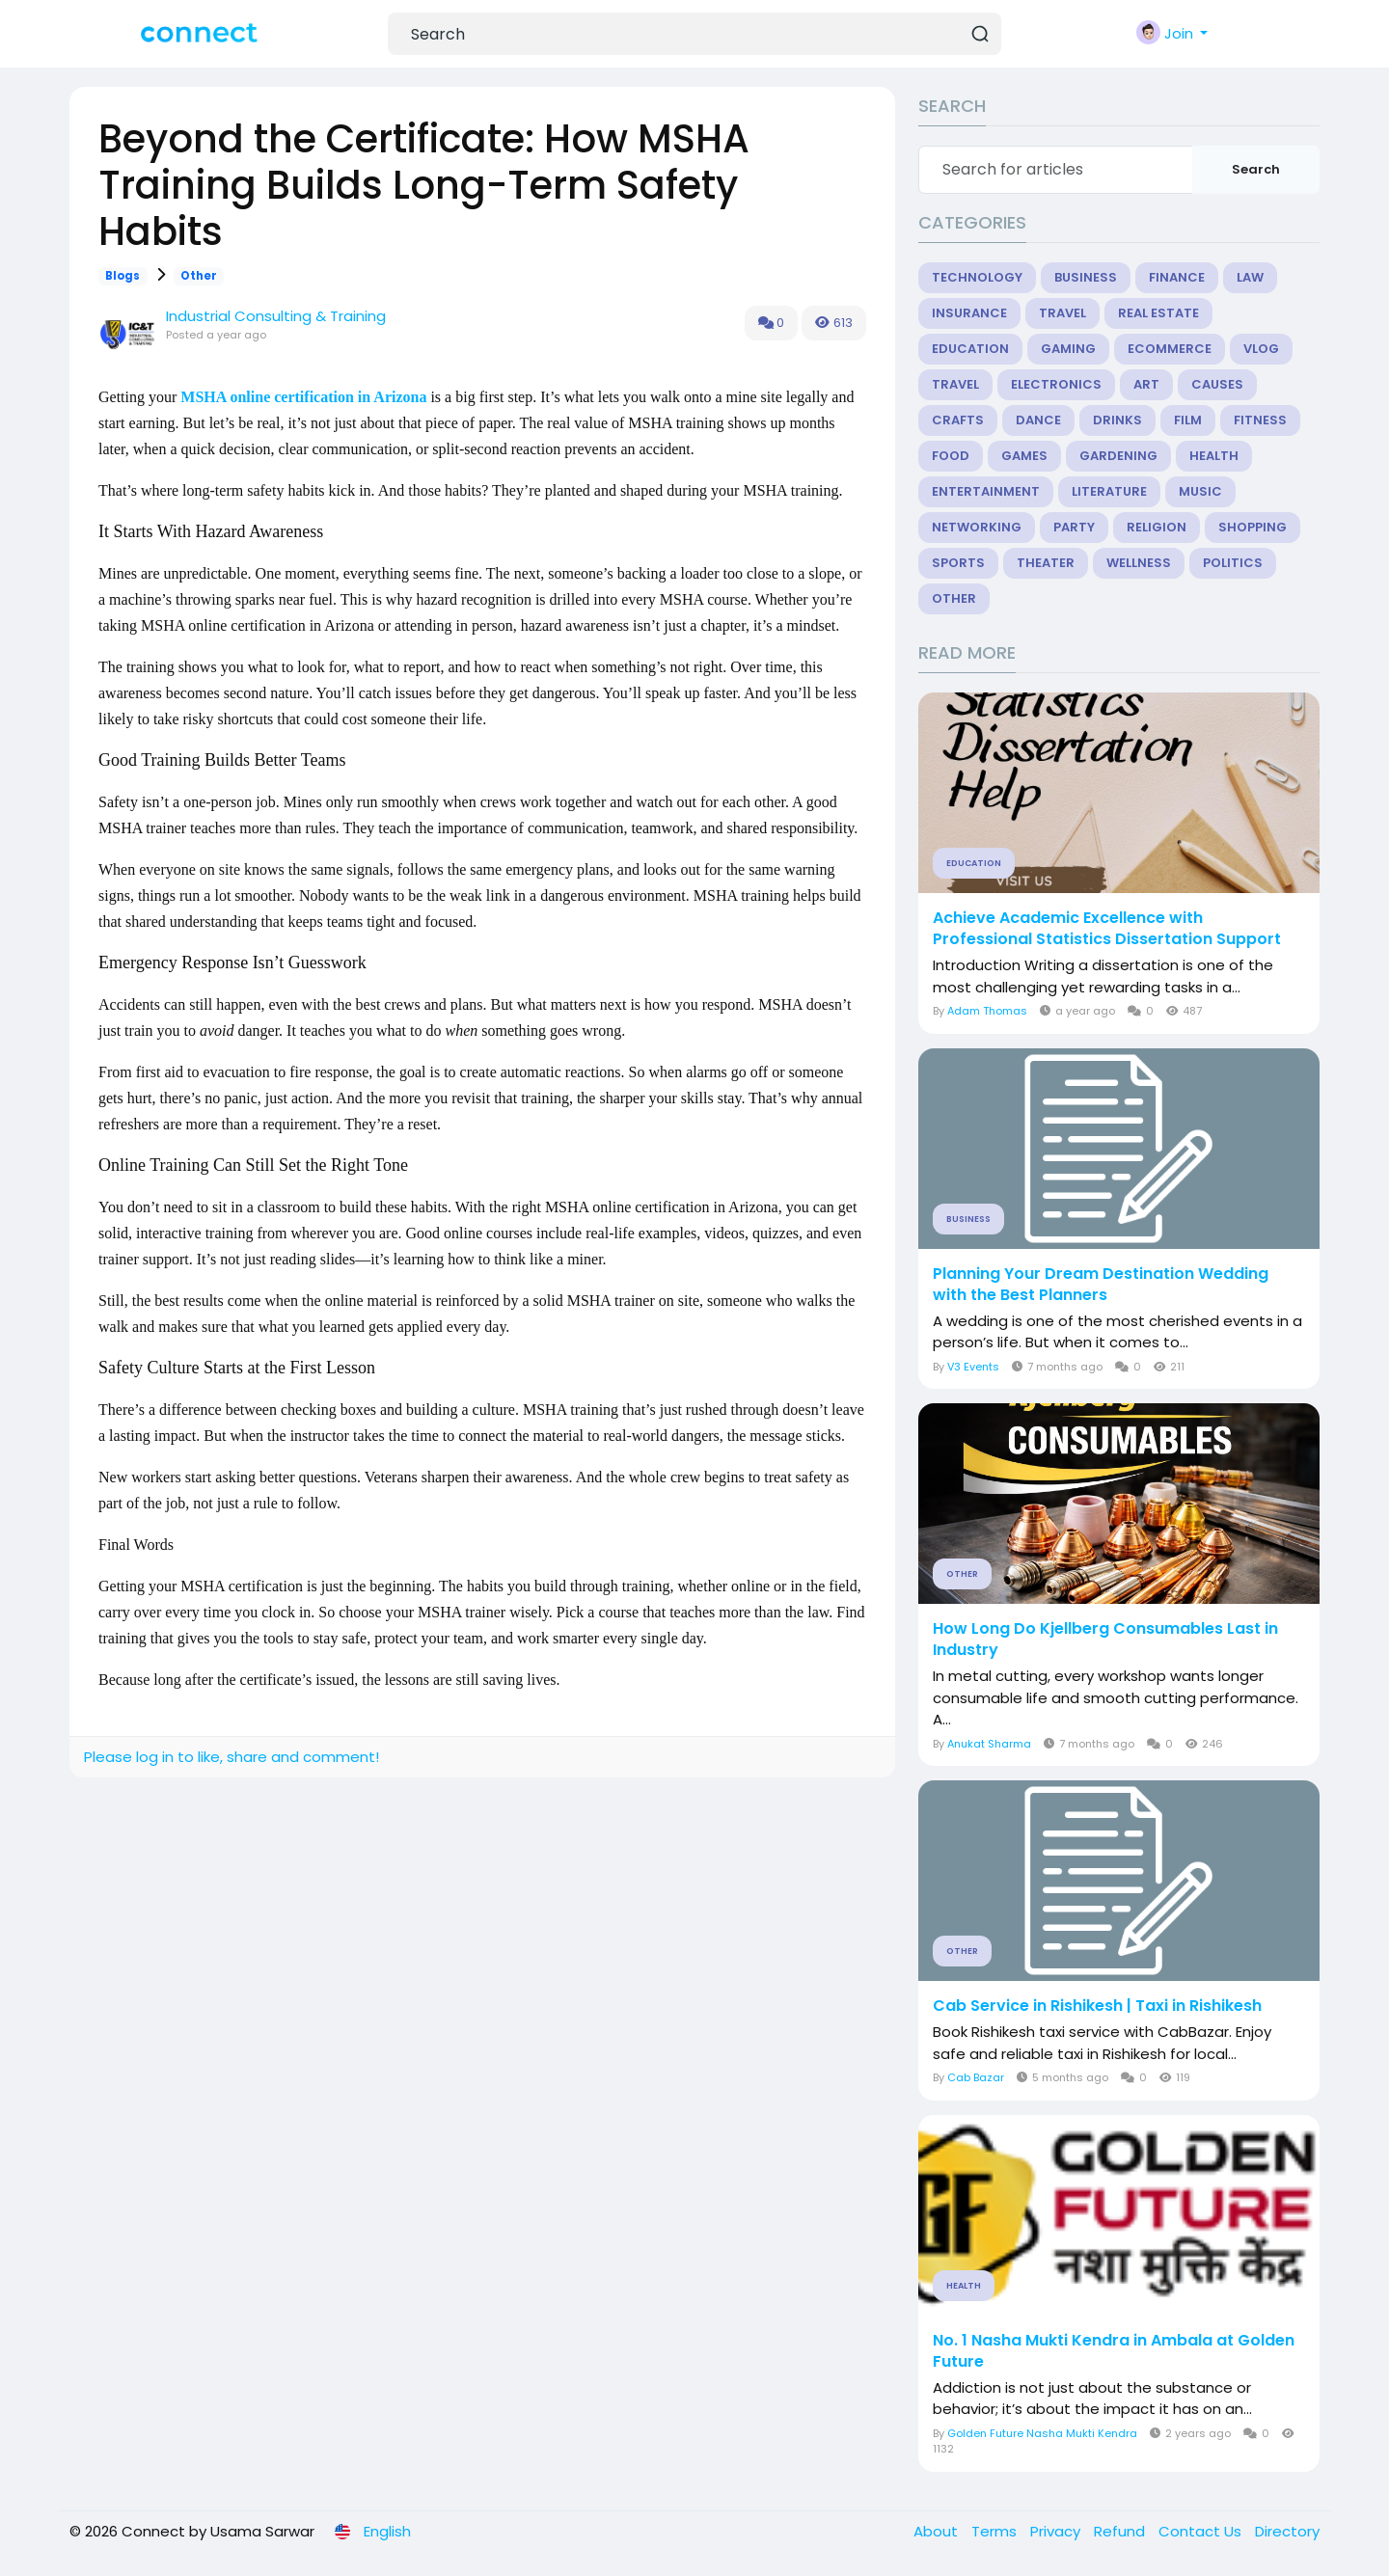 This screenshot has width=1389, height=2576. Describe the element at coordinates (1146, 384) in the screenshot. I see `Art` at that location.